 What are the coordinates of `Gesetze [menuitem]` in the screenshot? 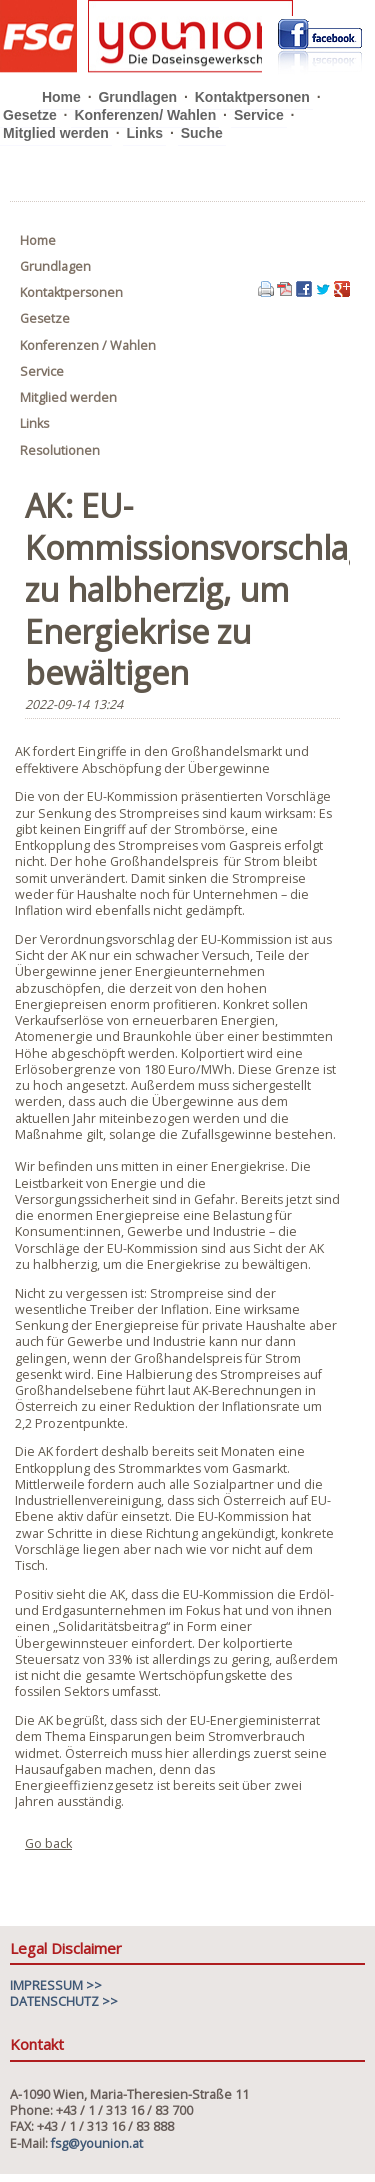 It's located at (45, 318).